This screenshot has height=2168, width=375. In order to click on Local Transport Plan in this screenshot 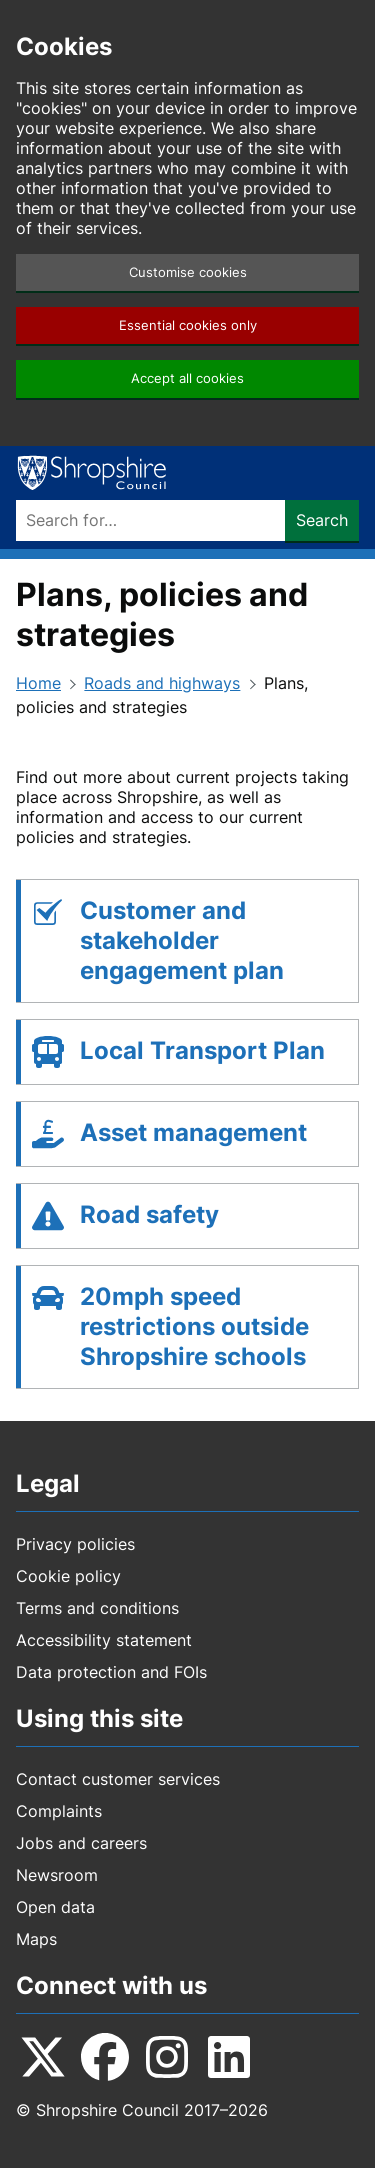, I will do `click(202, 1050)`.